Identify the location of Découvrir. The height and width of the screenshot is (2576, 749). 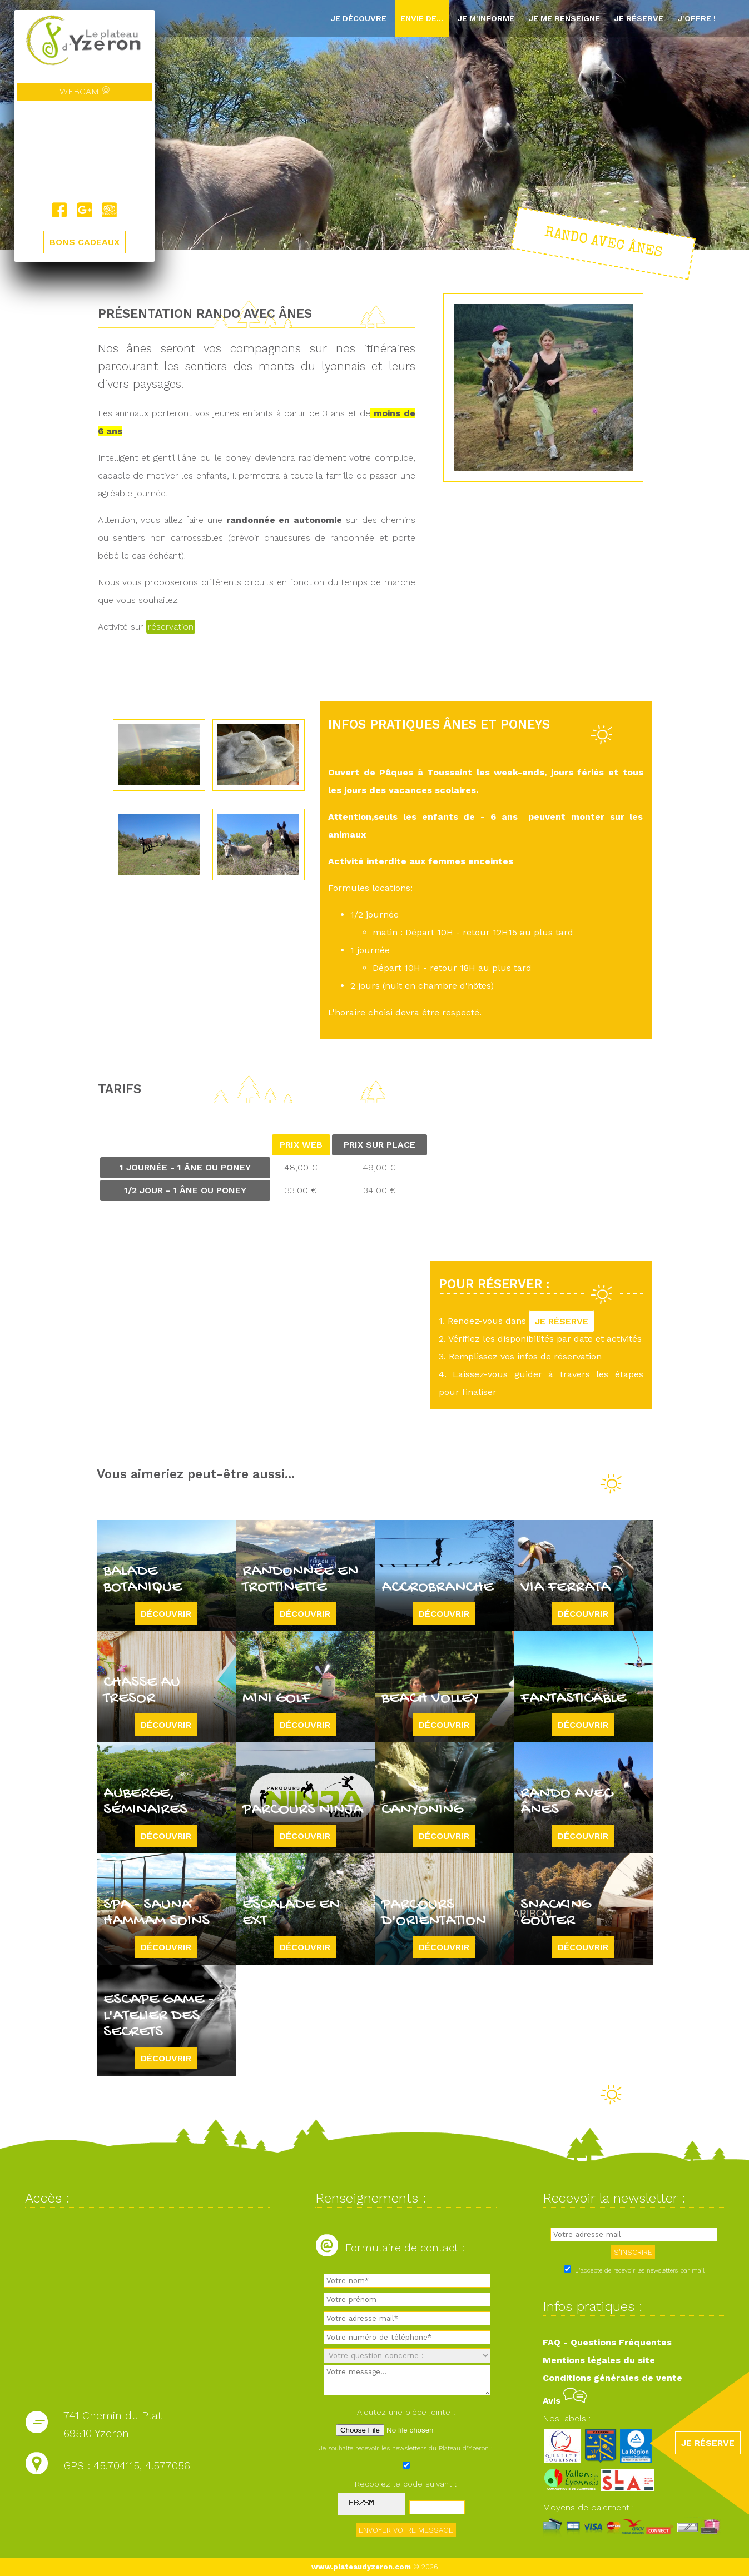
(166, 1613).